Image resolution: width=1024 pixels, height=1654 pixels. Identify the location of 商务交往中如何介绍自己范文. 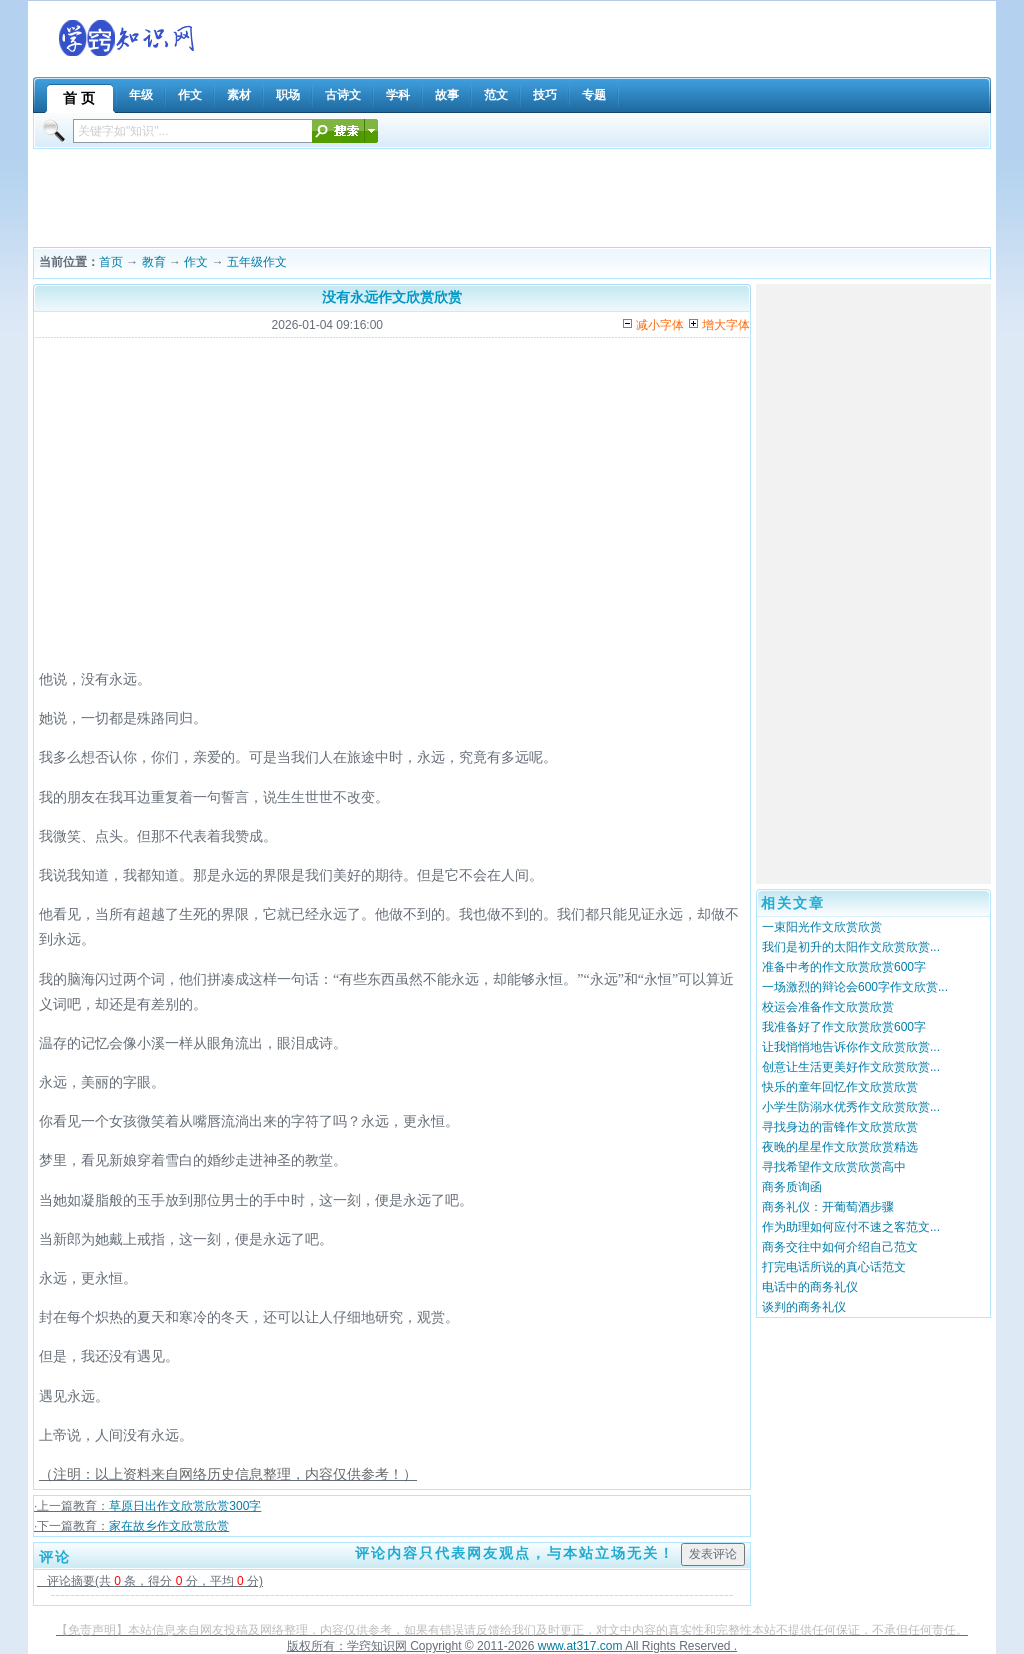
(840, 1247).